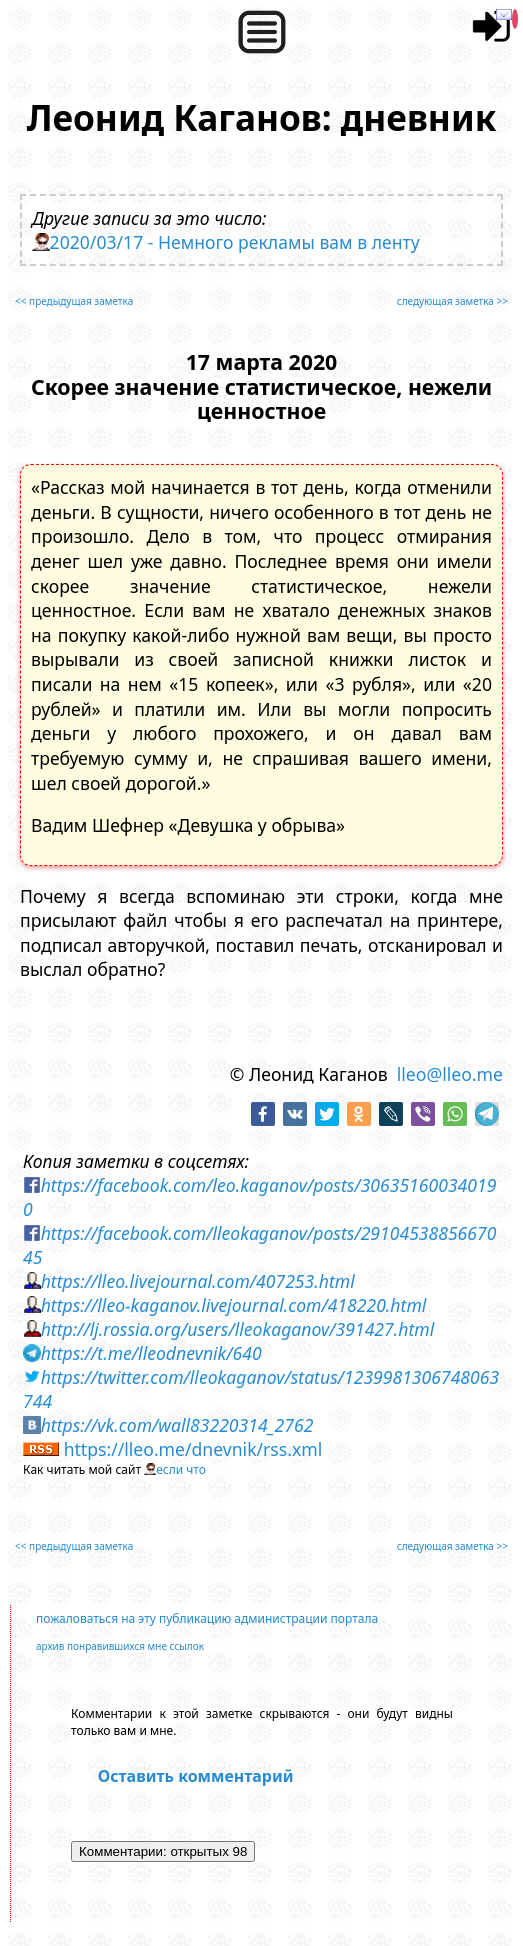 Image resolution: width=523 pixels, height=1946 pixels. I want to click on http://lj.rossia.org/users/lleokaganov/391427.html, so click(238, 1329).